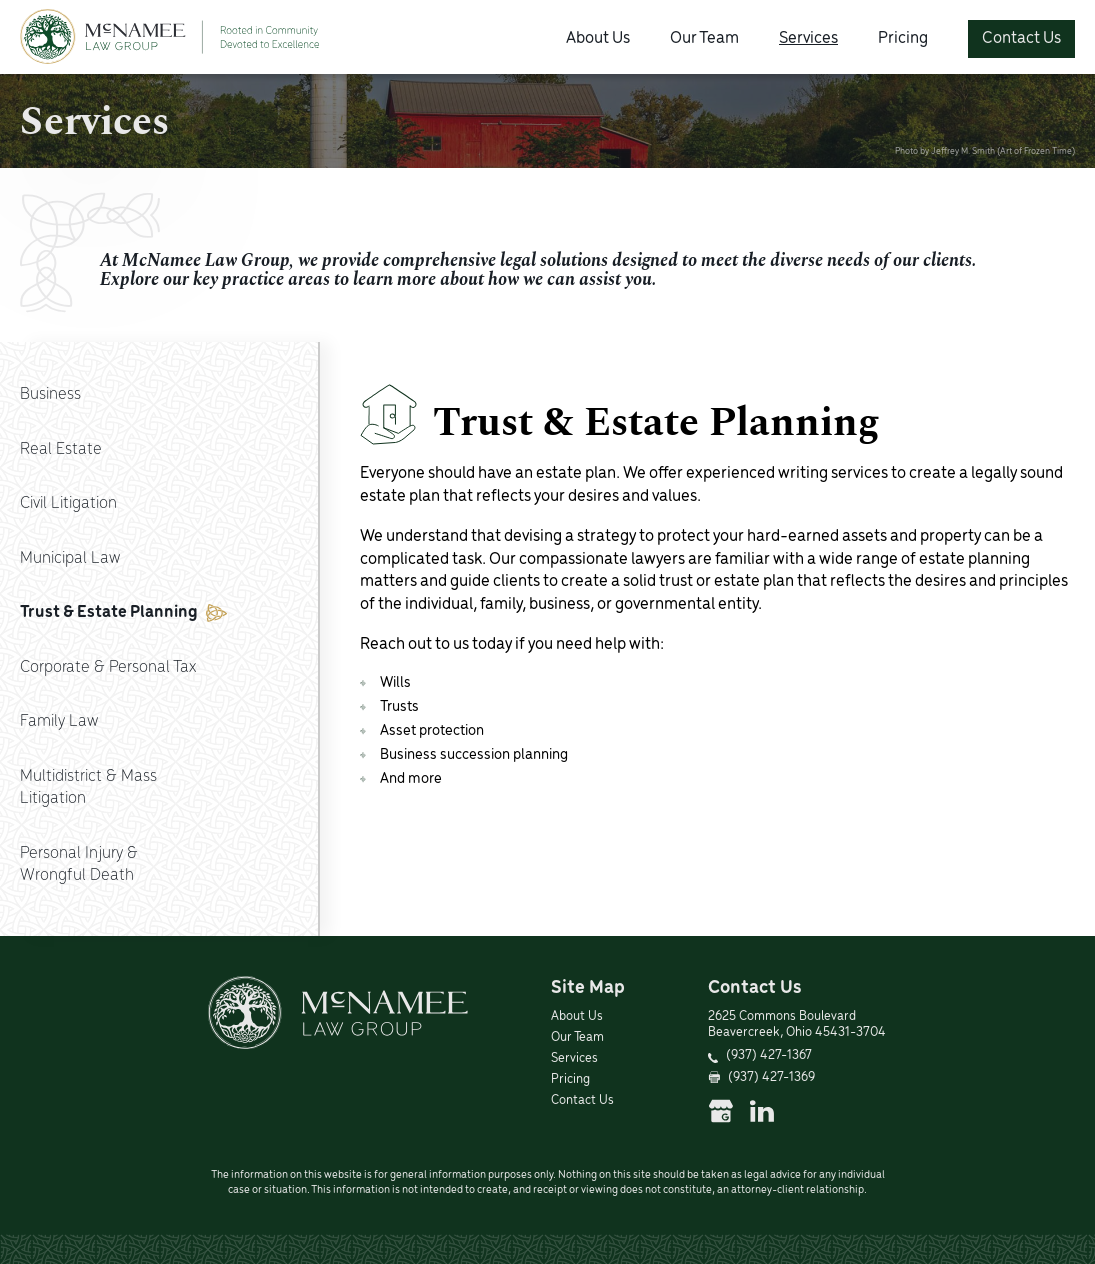  Describe the element at coordinates (903, 39) in the screenshot. I see `Pricing` at that location.